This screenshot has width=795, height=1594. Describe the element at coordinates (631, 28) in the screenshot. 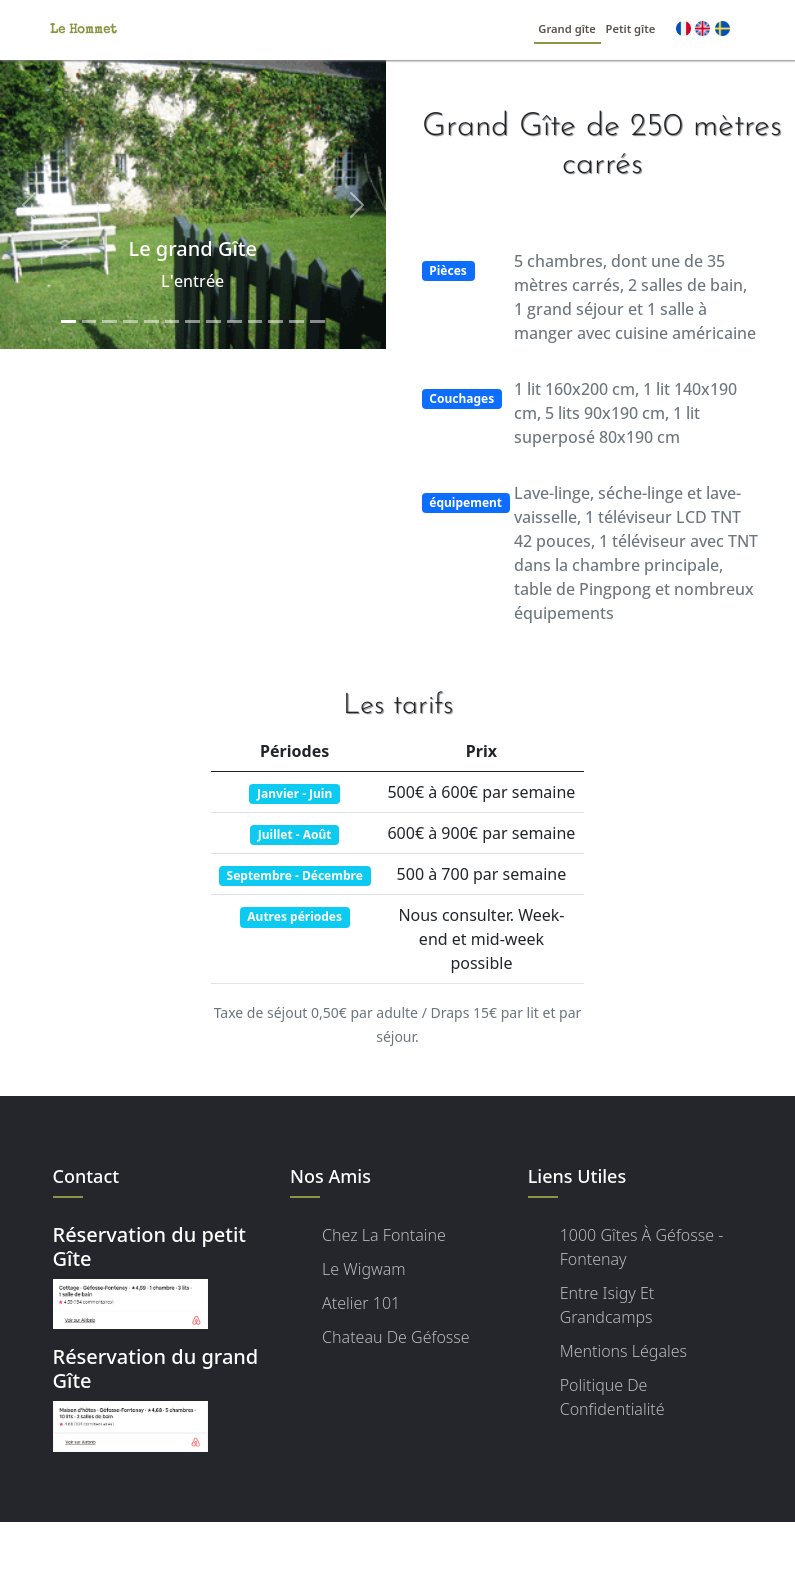

I see `Petit gîte` at that location.